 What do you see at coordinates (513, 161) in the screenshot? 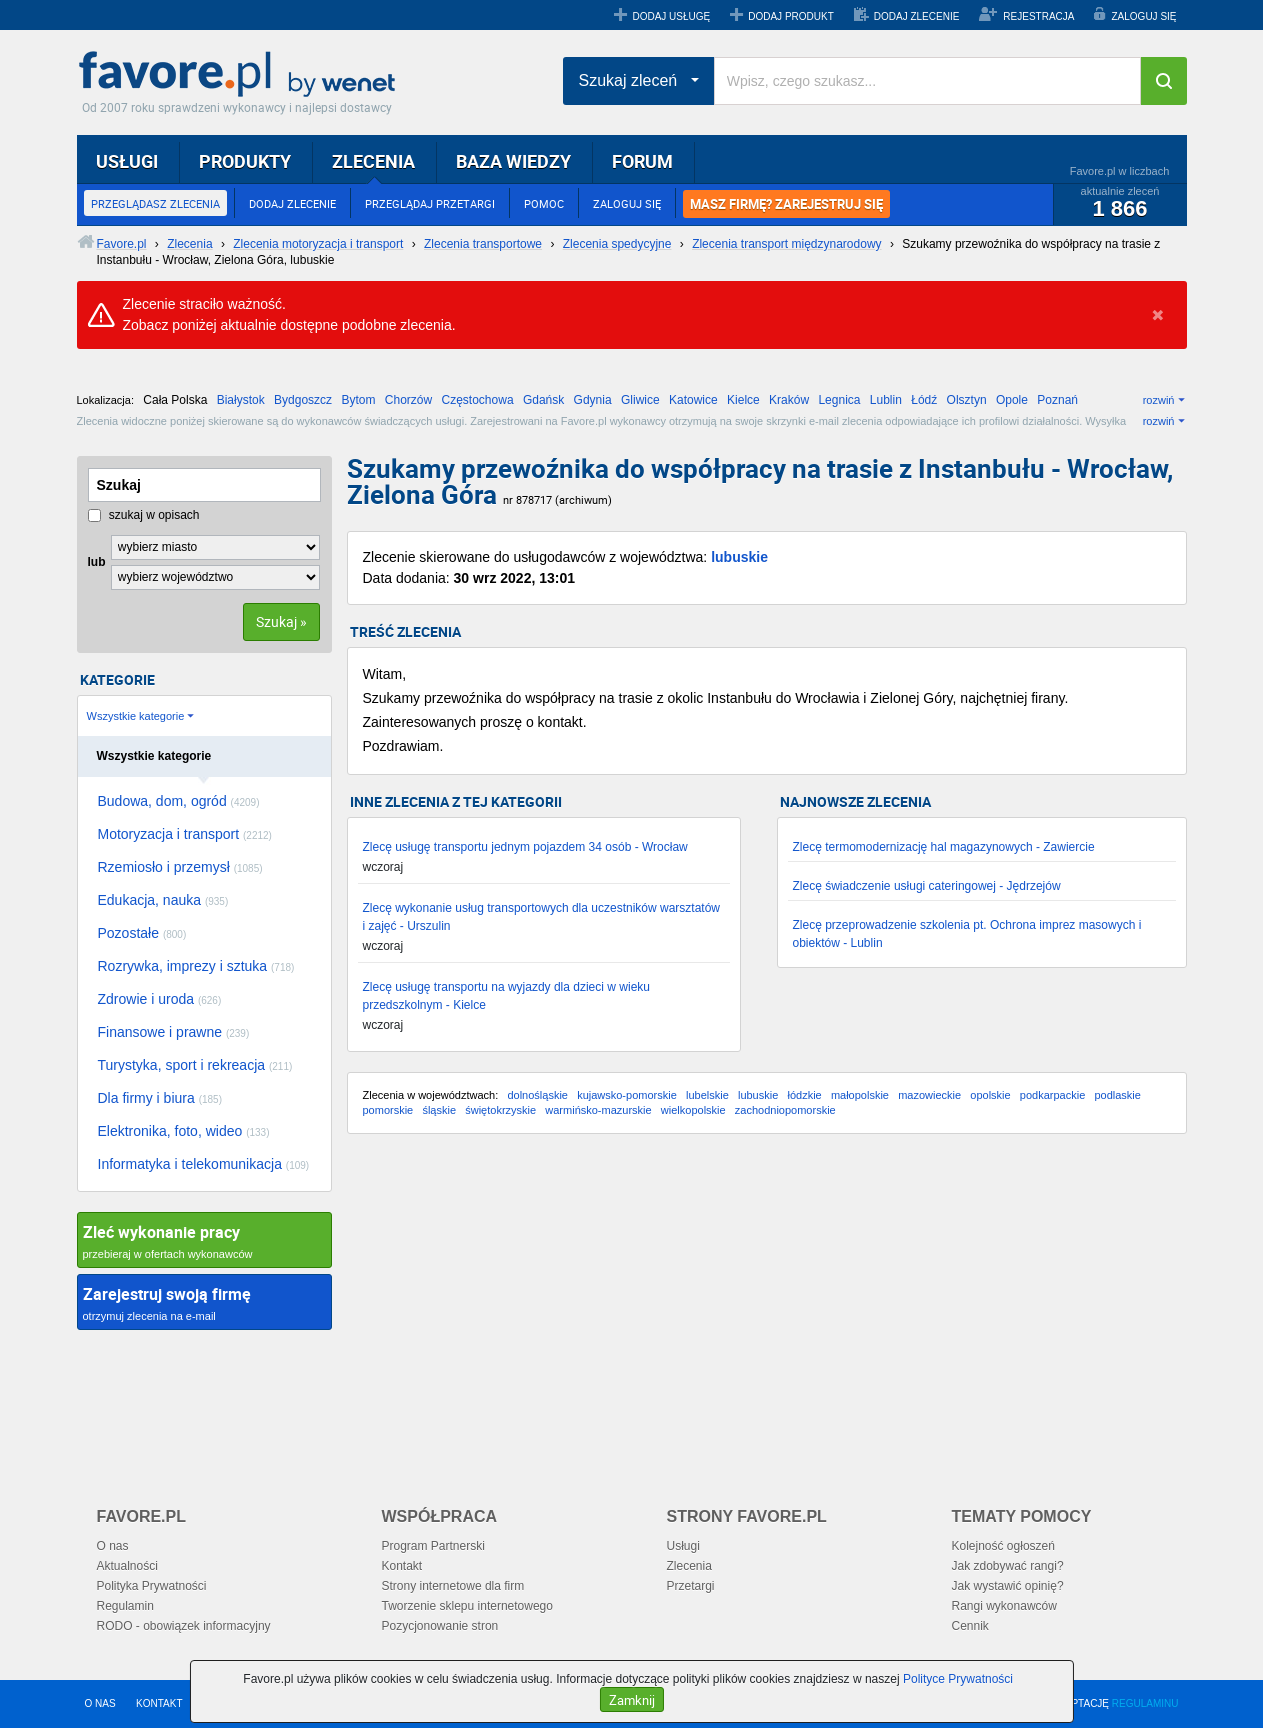
I see `BAZA WIEDZY` at bounding box center [513, 161].